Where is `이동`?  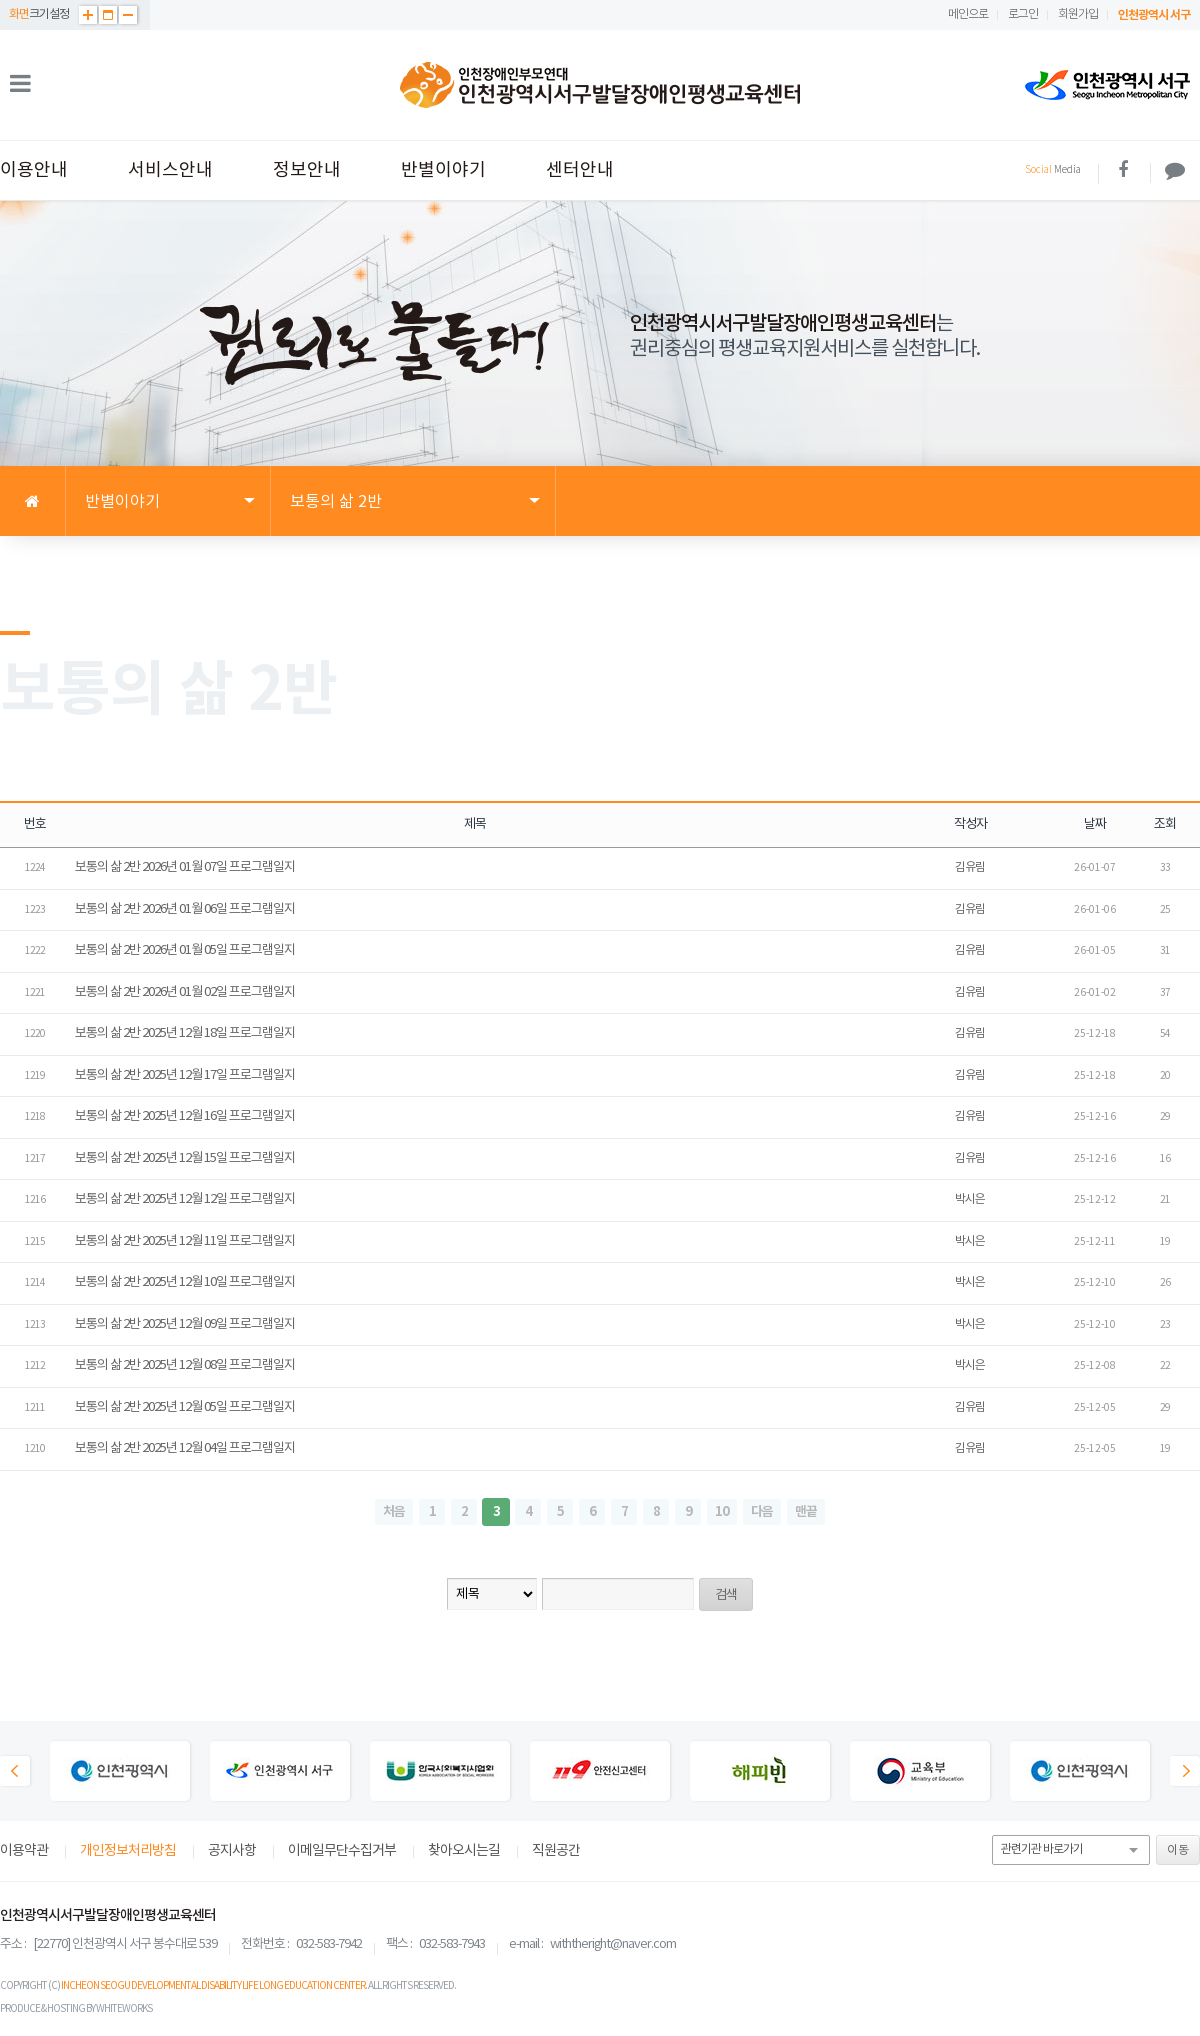 이동 is located at coordinates (1178, 1850).